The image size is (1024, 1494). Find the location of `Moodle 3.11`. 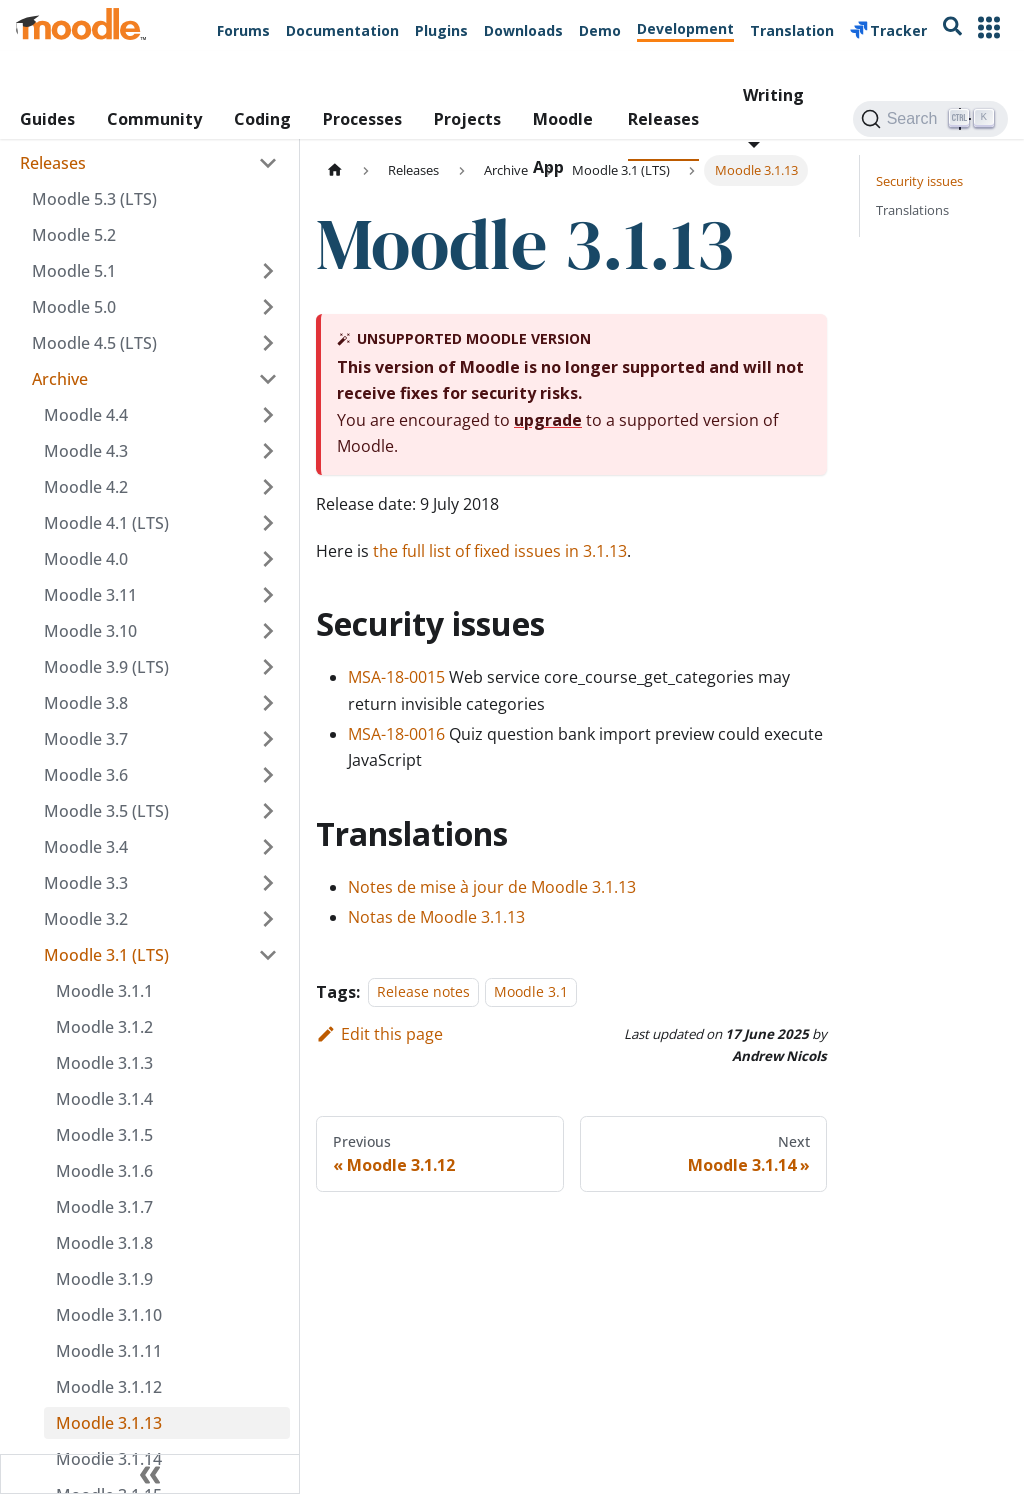

Moodle 3.11 is located at coordinates (90, 595).